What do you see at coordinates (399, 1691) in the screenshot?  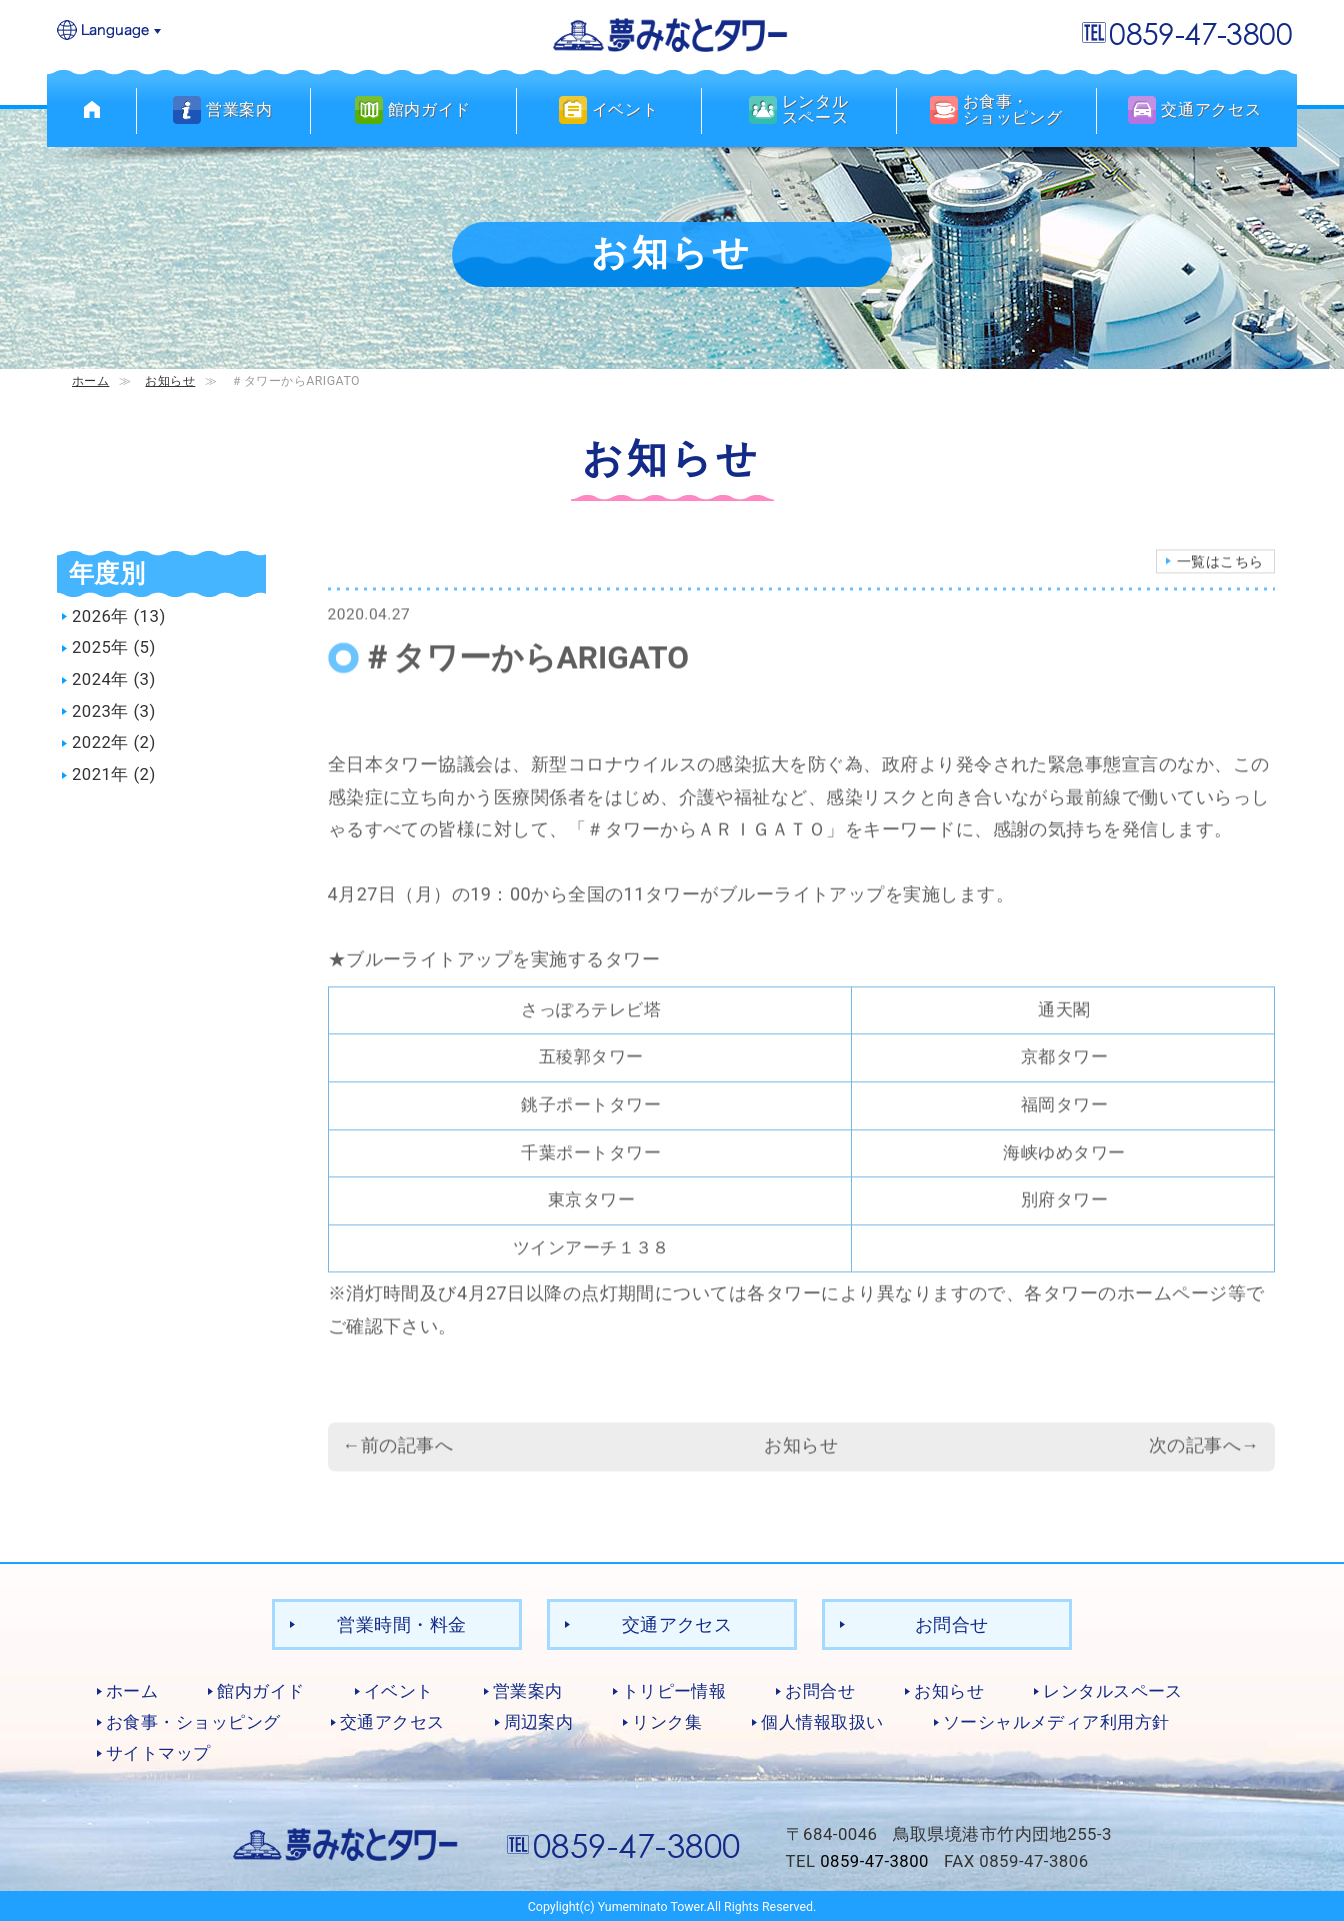 I see `イベント` at bounding box center [399, 1691].